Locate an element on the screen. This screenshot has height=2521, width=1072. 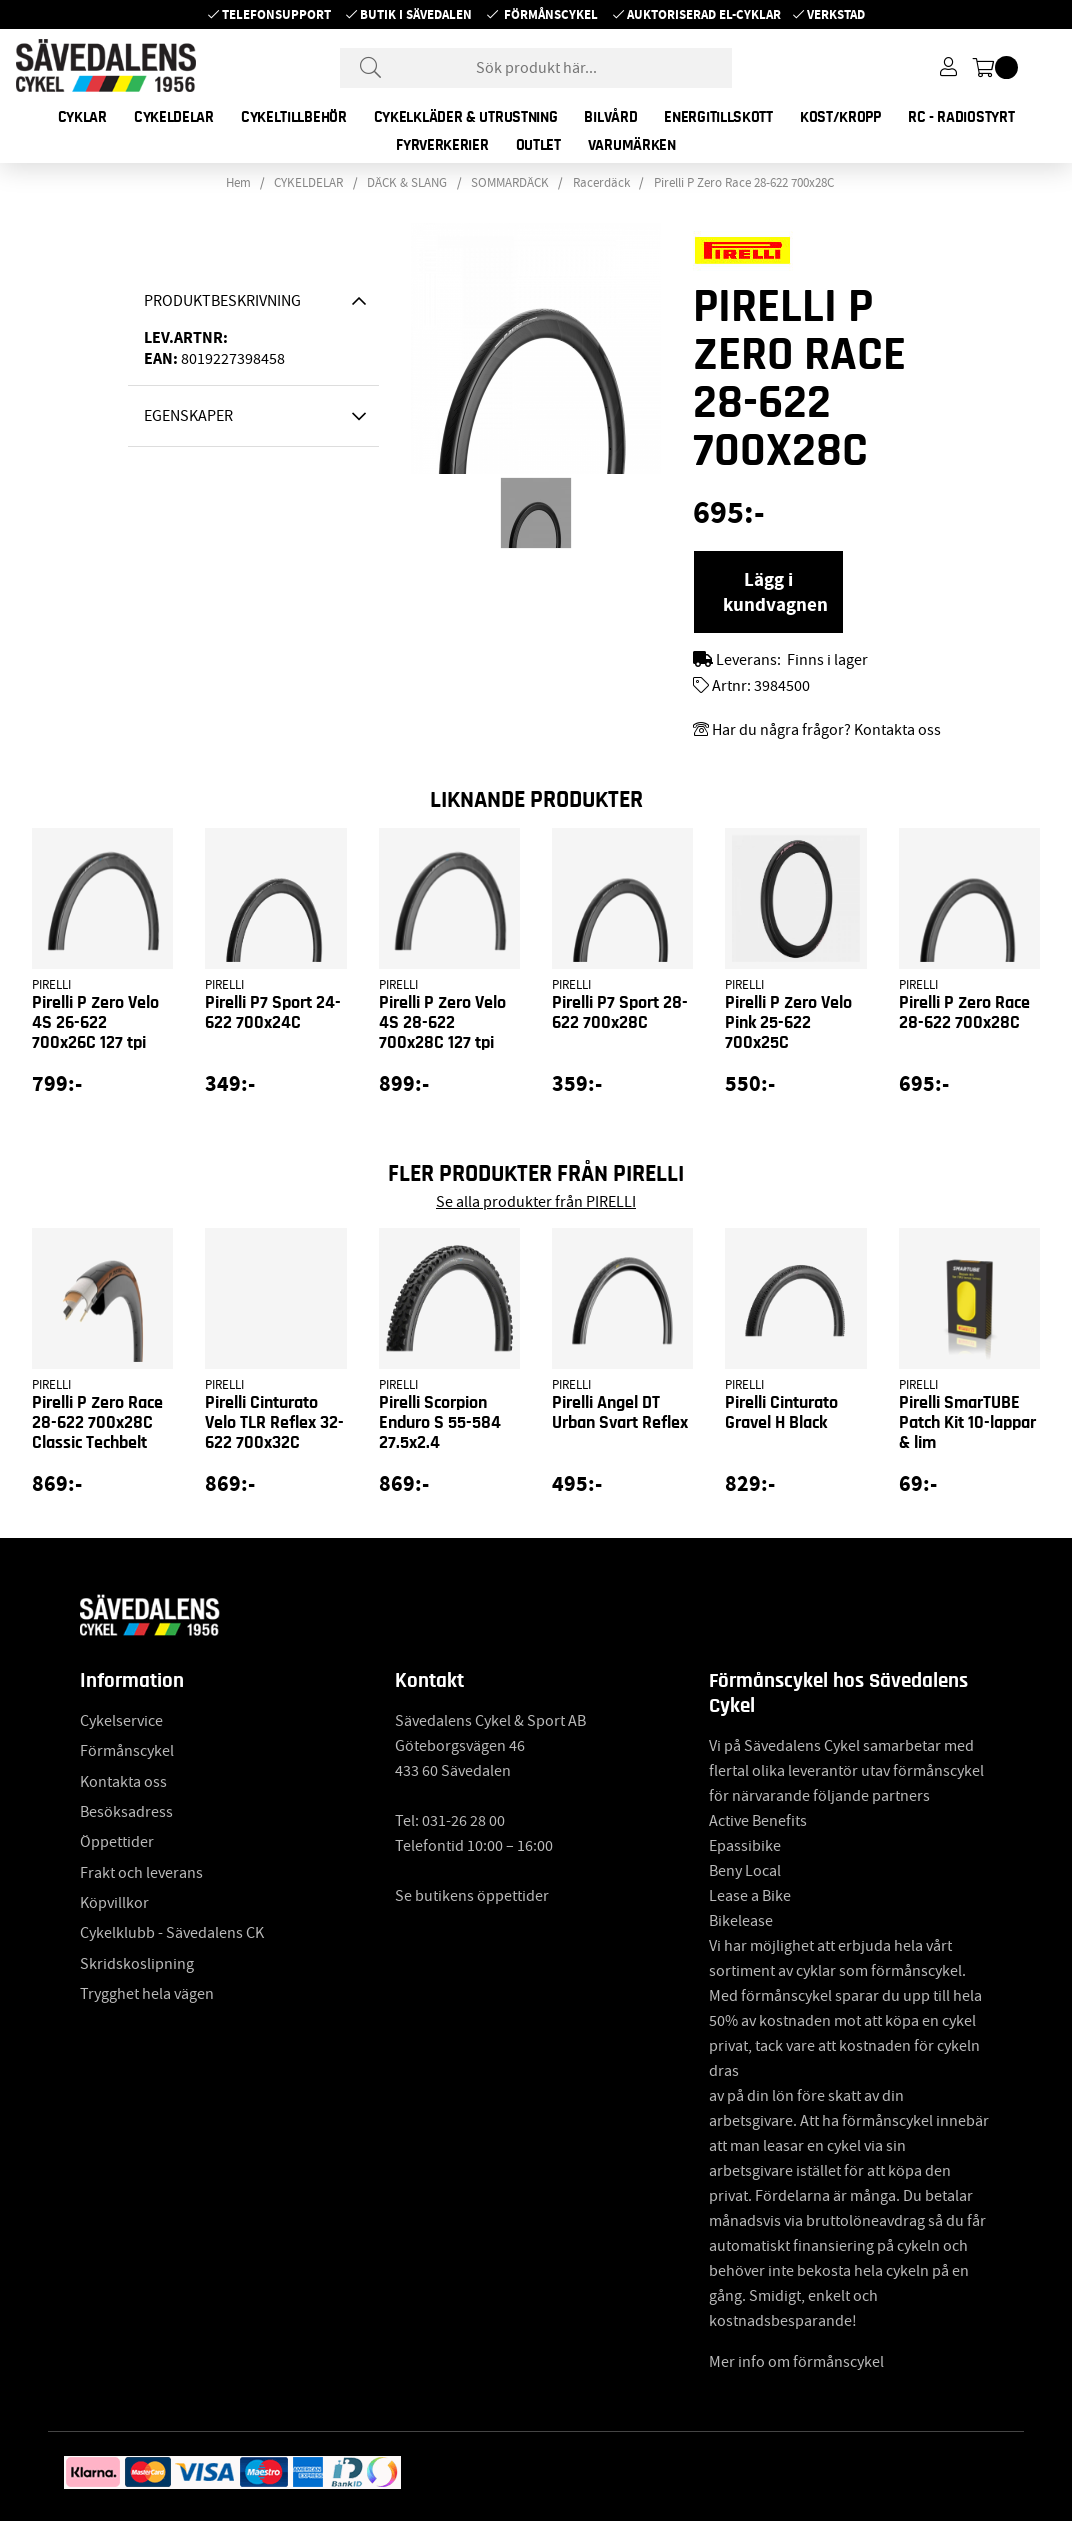
Mer info om förmånscykel is located at coordinates (796, 2362).